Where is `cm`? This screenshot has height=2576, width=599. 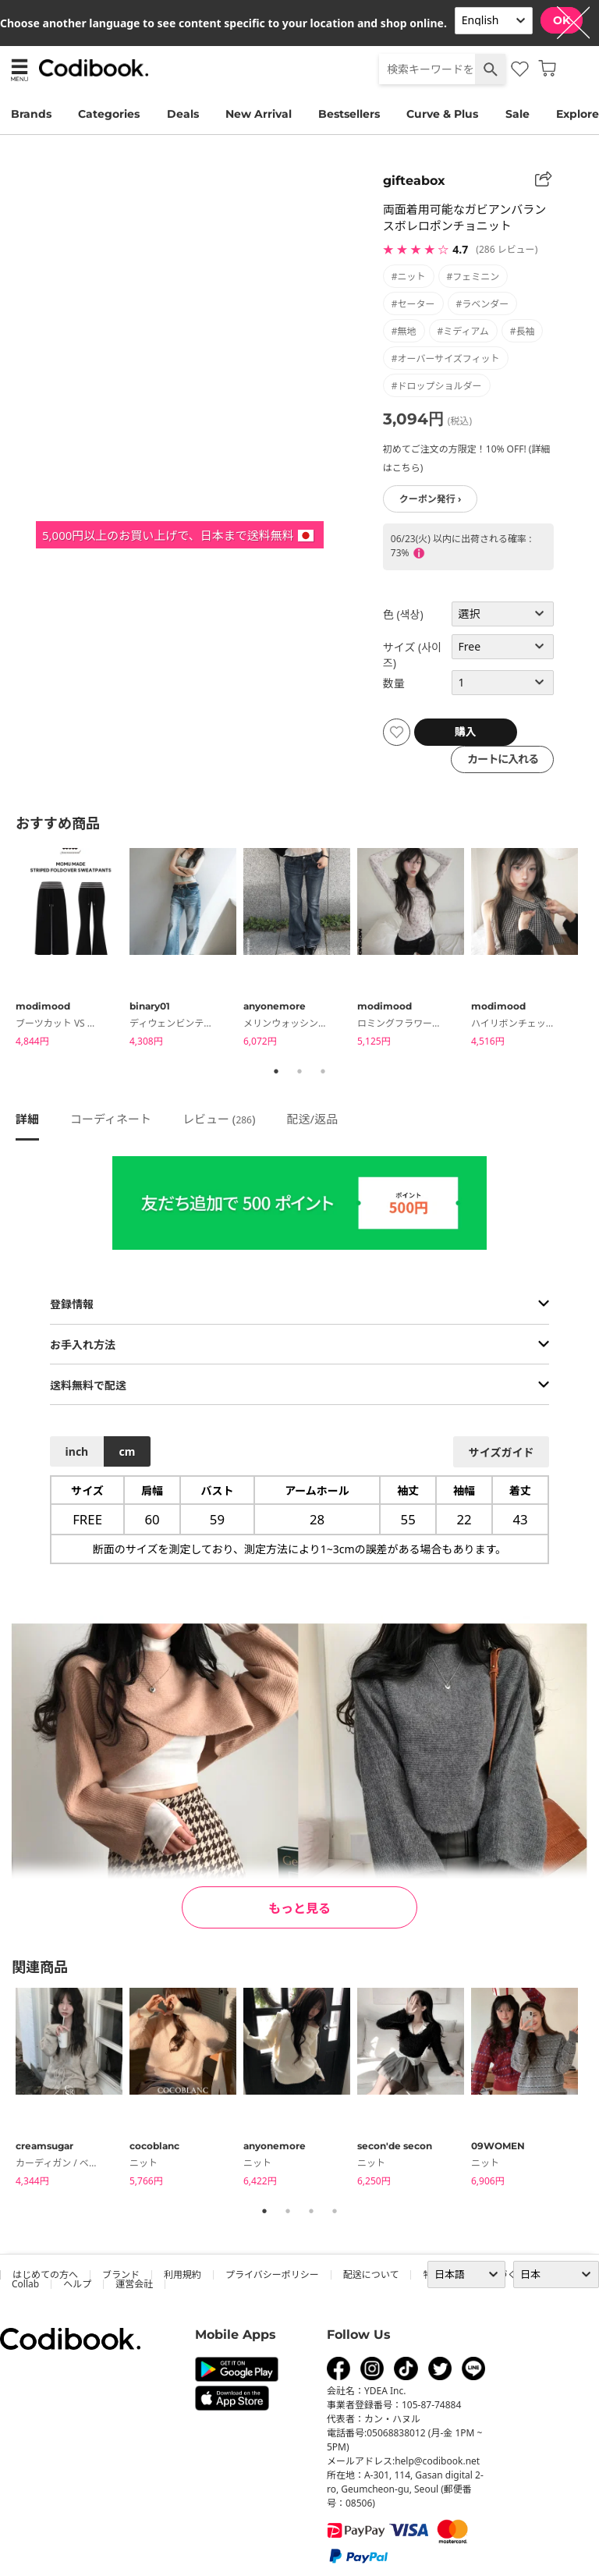
cm is located at coordinates (127, 1451).